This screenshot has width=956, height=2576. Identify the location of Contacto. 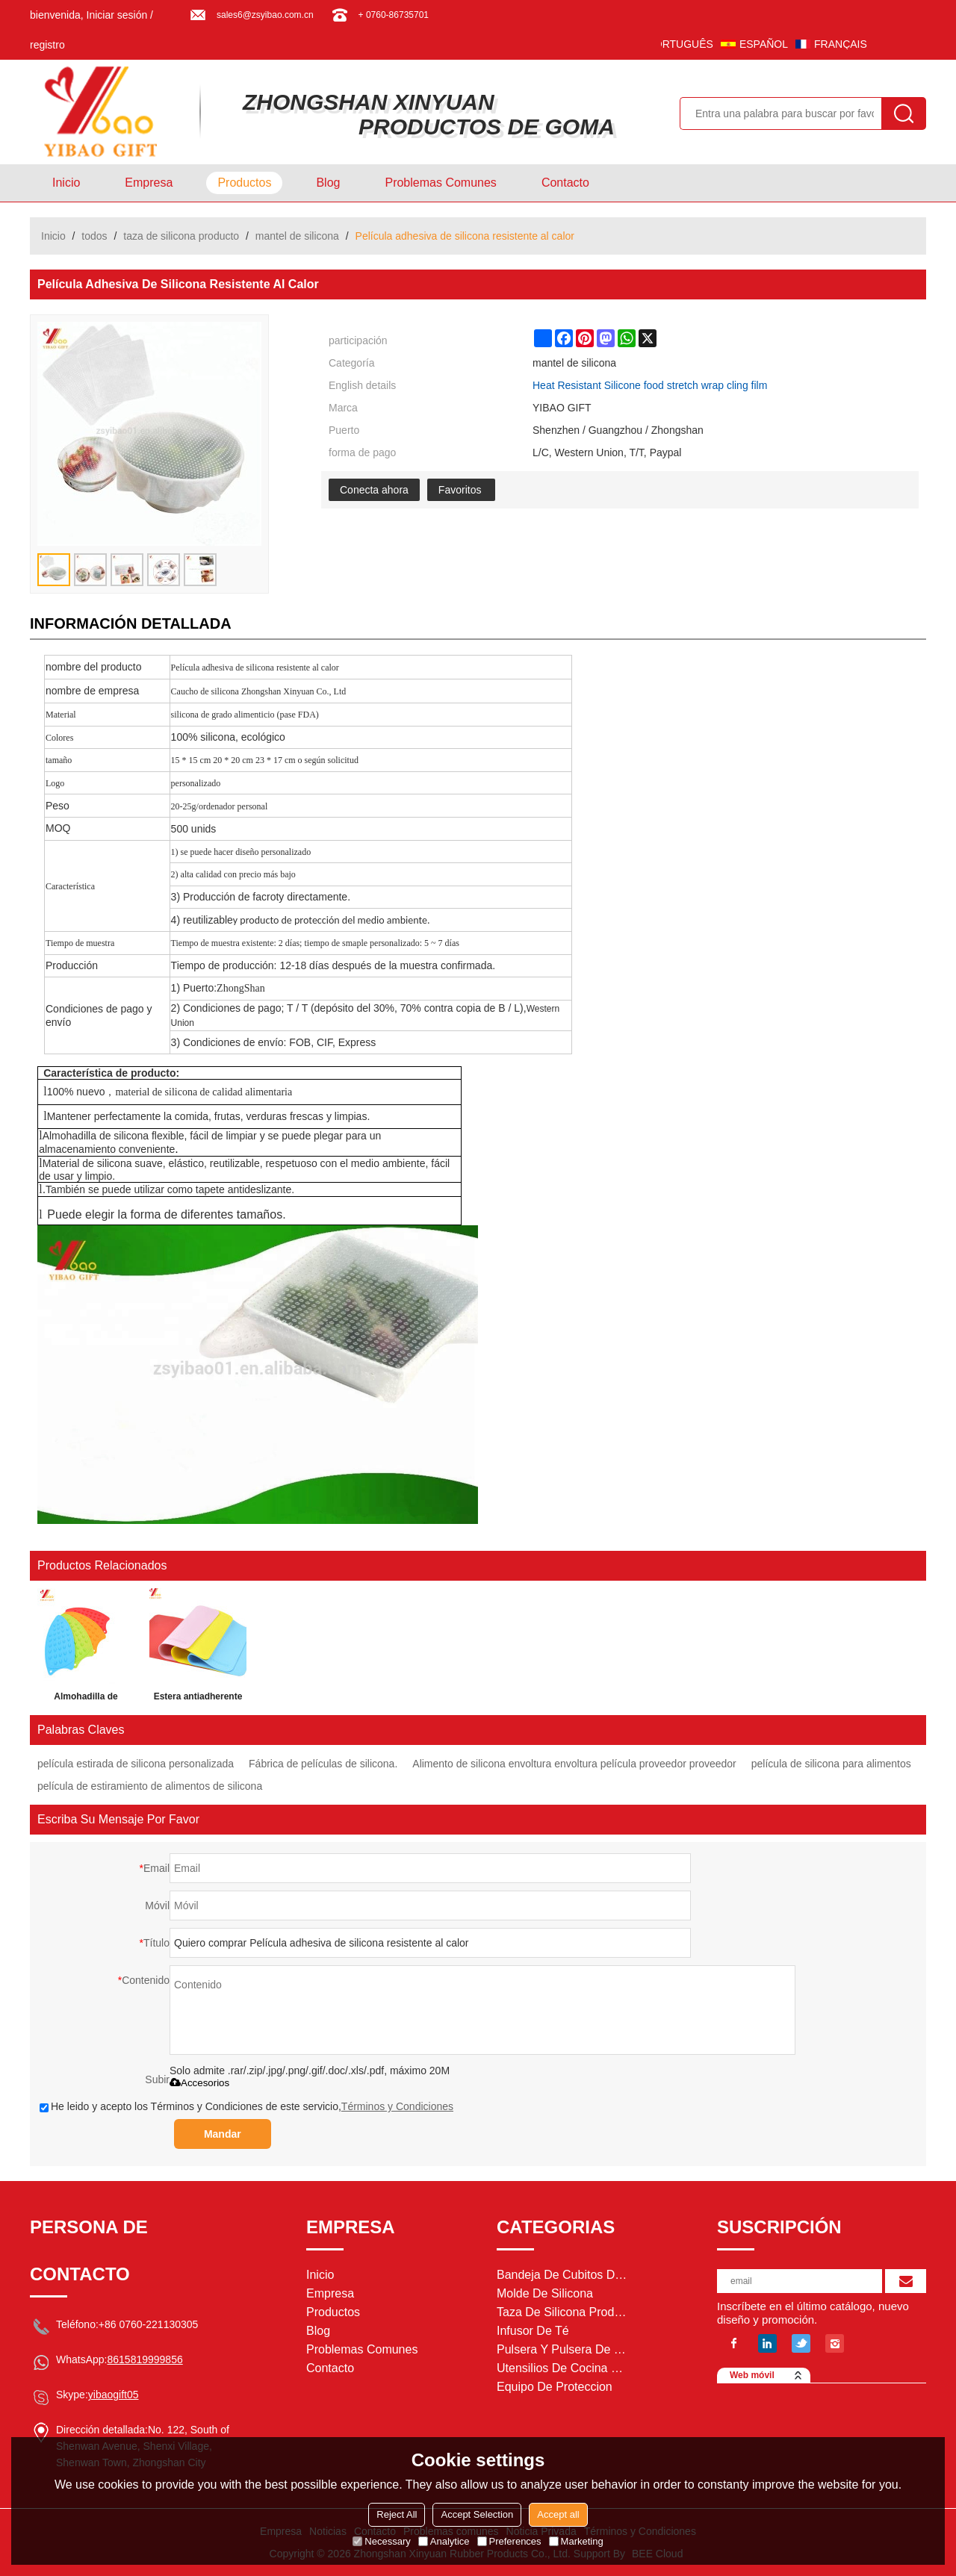
(565, 182).